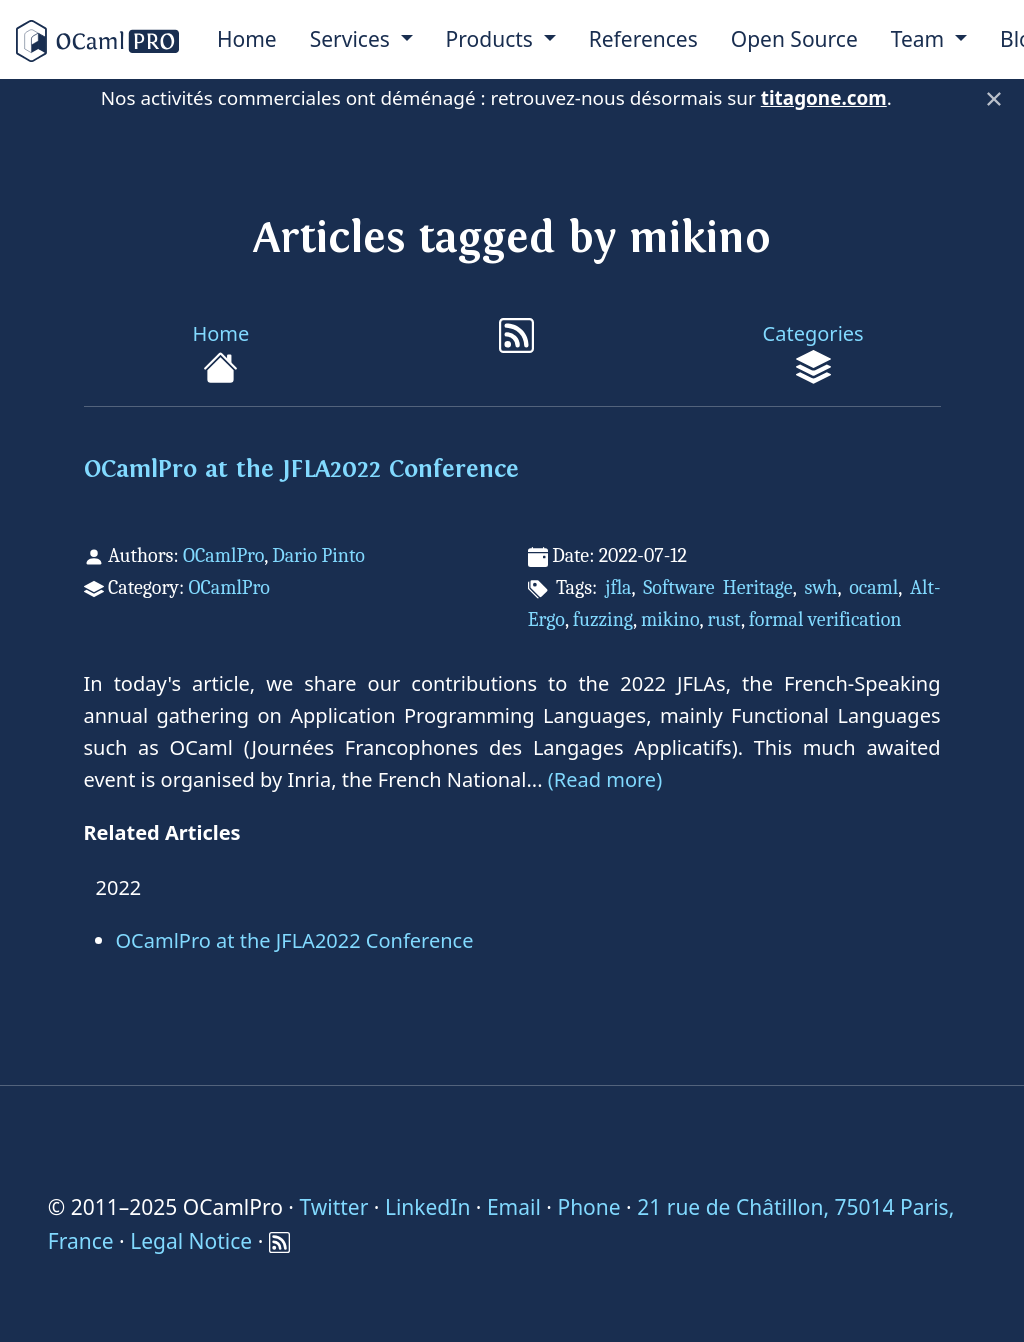 The image size is (1024, 1342). Describe the element at coordinates (223, 555) in the screenshot. I see `OCamlPro` at that location.